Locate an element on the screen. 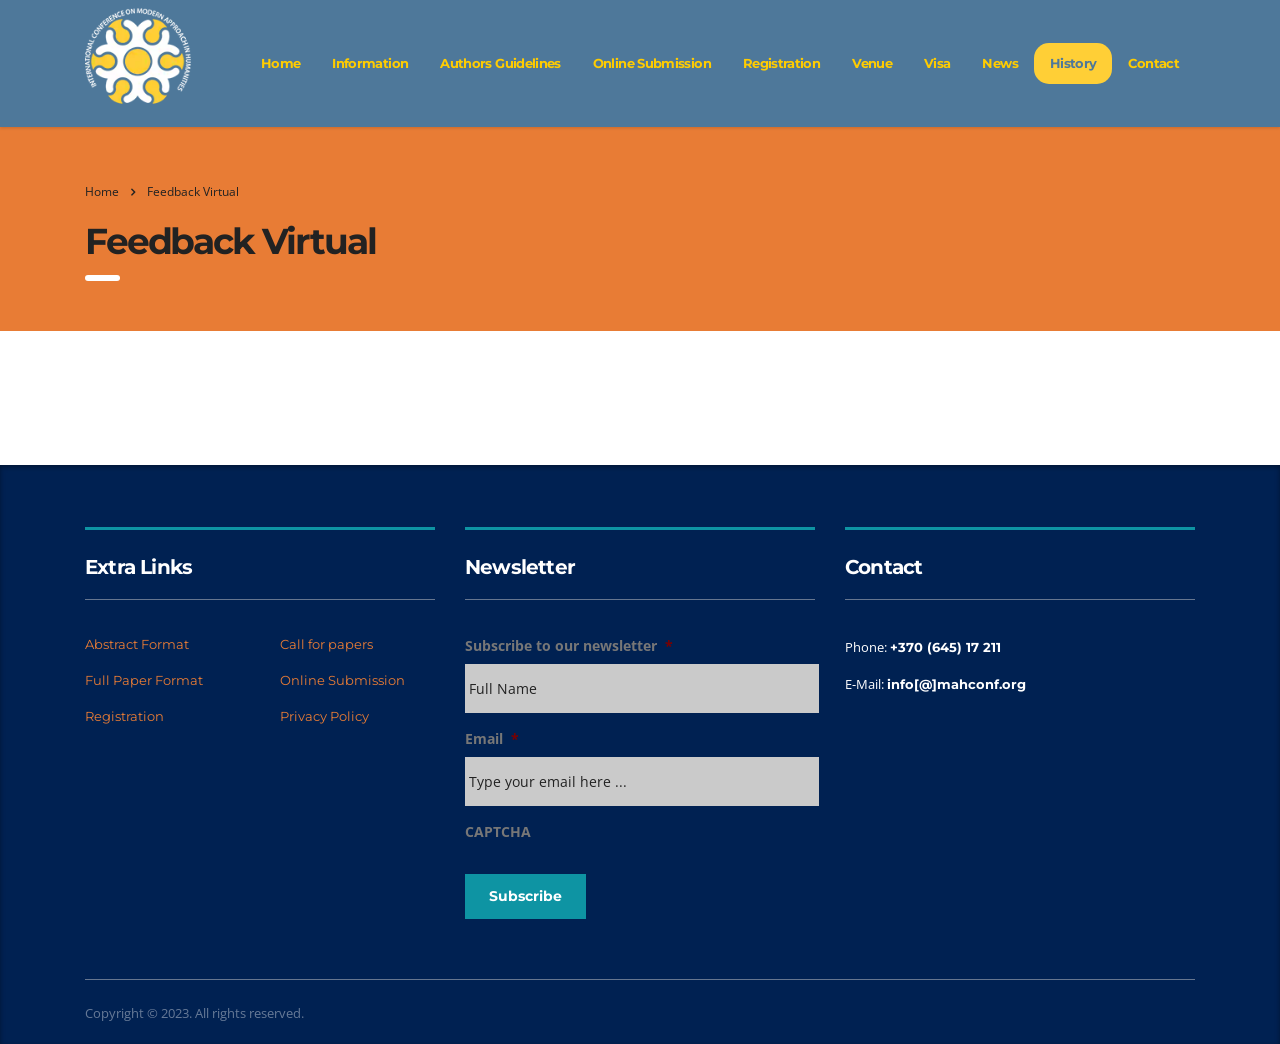 This screenshot has width=1280, height=1044. News is located at coordinates (999, 63).